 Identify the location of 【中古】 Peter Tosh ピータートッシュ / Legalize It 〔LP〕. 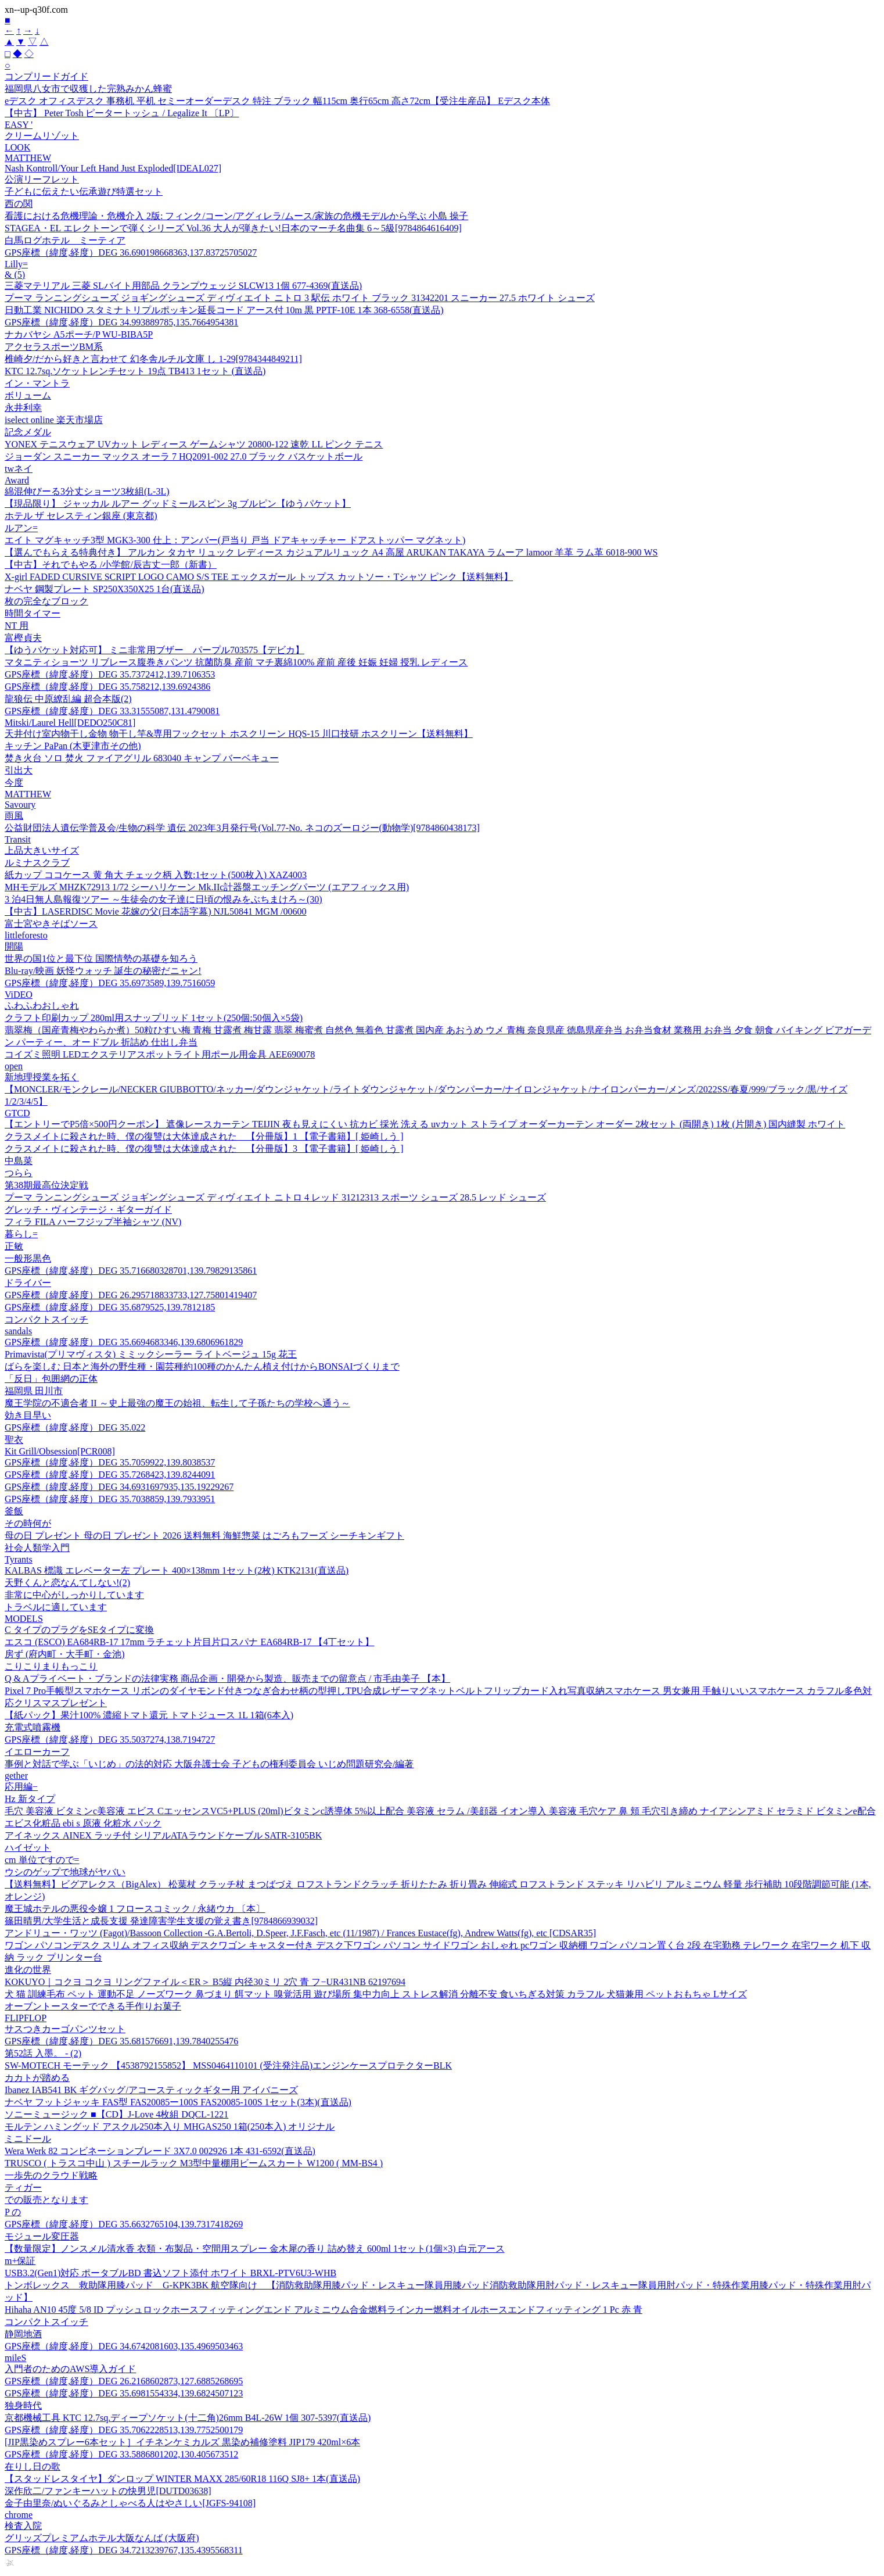
(122, 113).